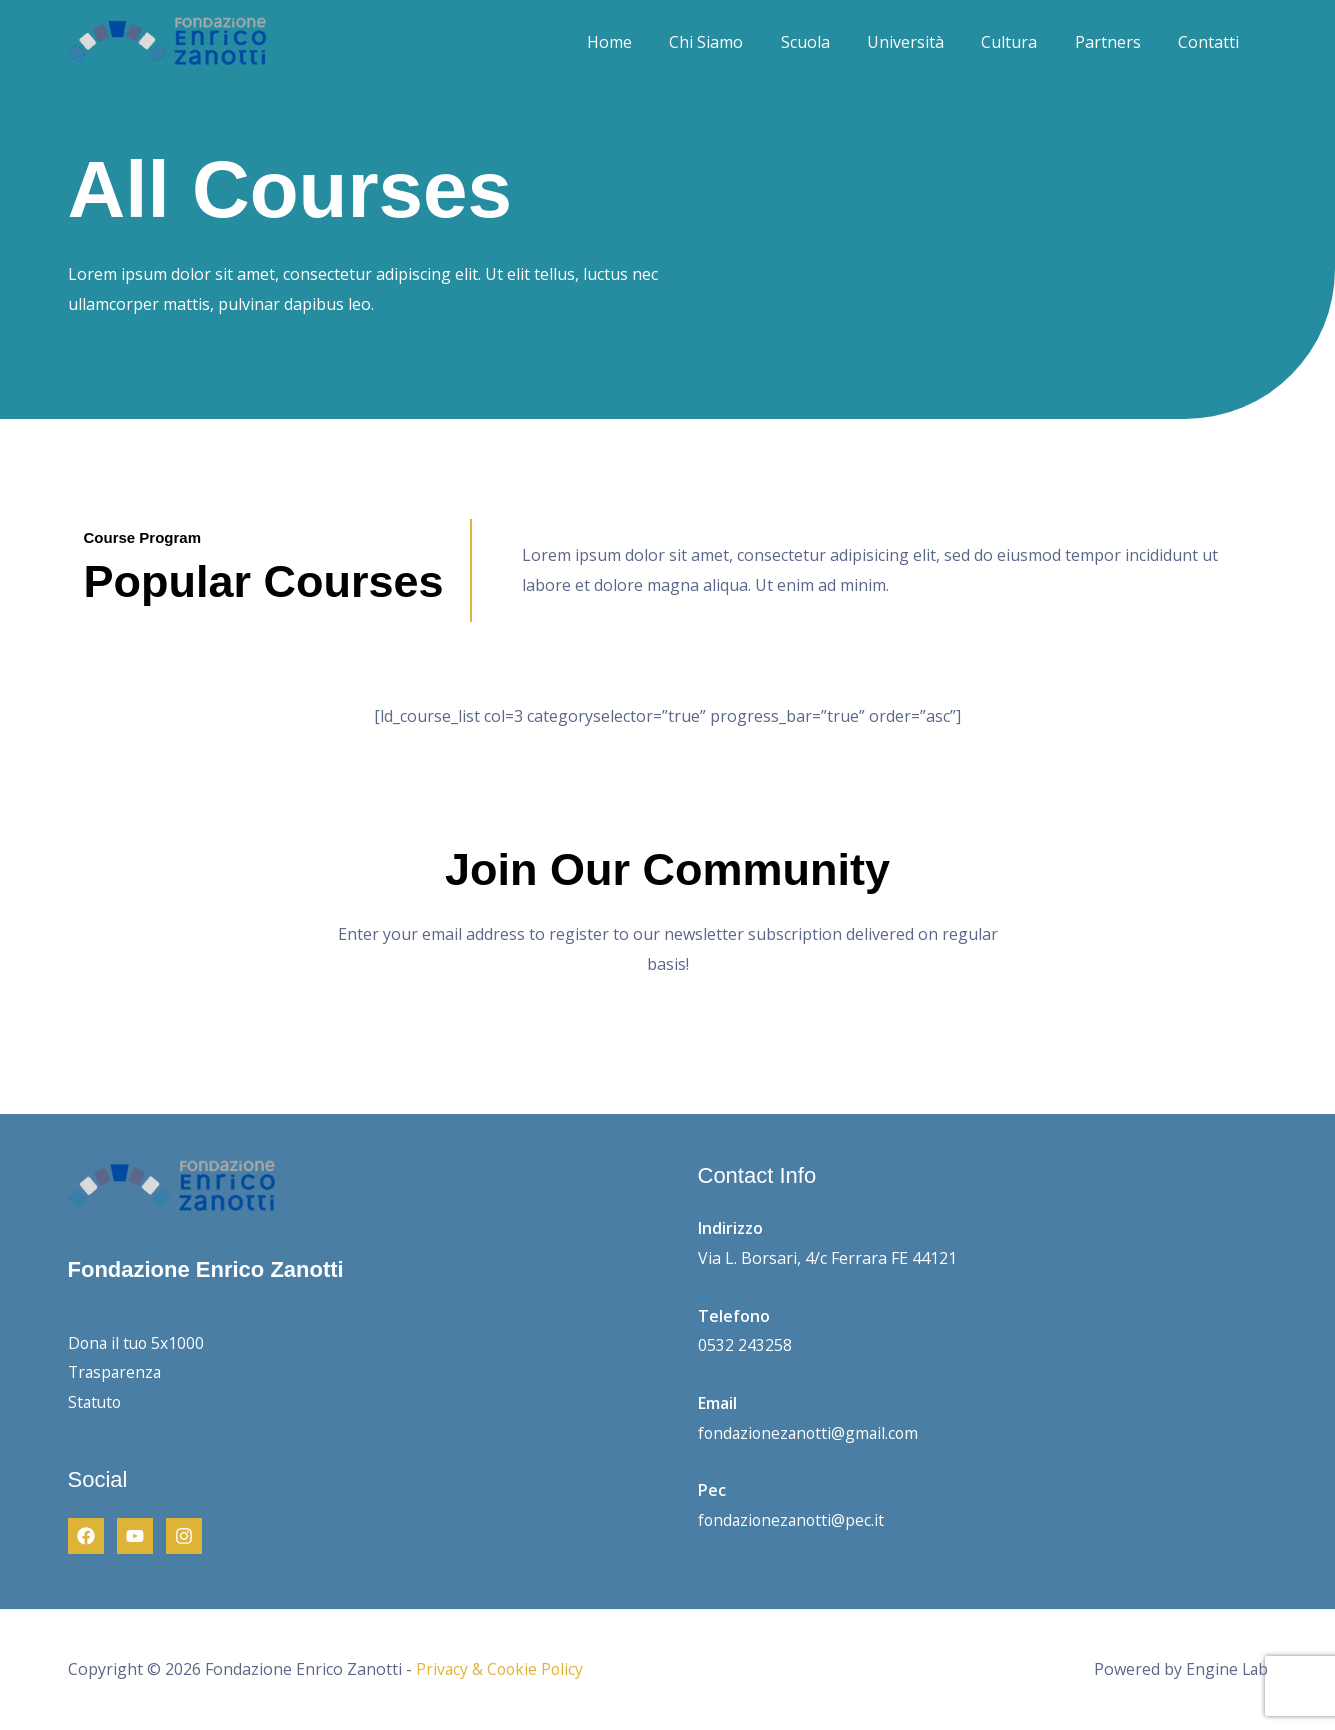 This screenshot has width=1335, height=1730. What do you see at coordinates (135, 1536) in the screenshot?
I see `[Youtube]` at bounding box center [135, 1536].